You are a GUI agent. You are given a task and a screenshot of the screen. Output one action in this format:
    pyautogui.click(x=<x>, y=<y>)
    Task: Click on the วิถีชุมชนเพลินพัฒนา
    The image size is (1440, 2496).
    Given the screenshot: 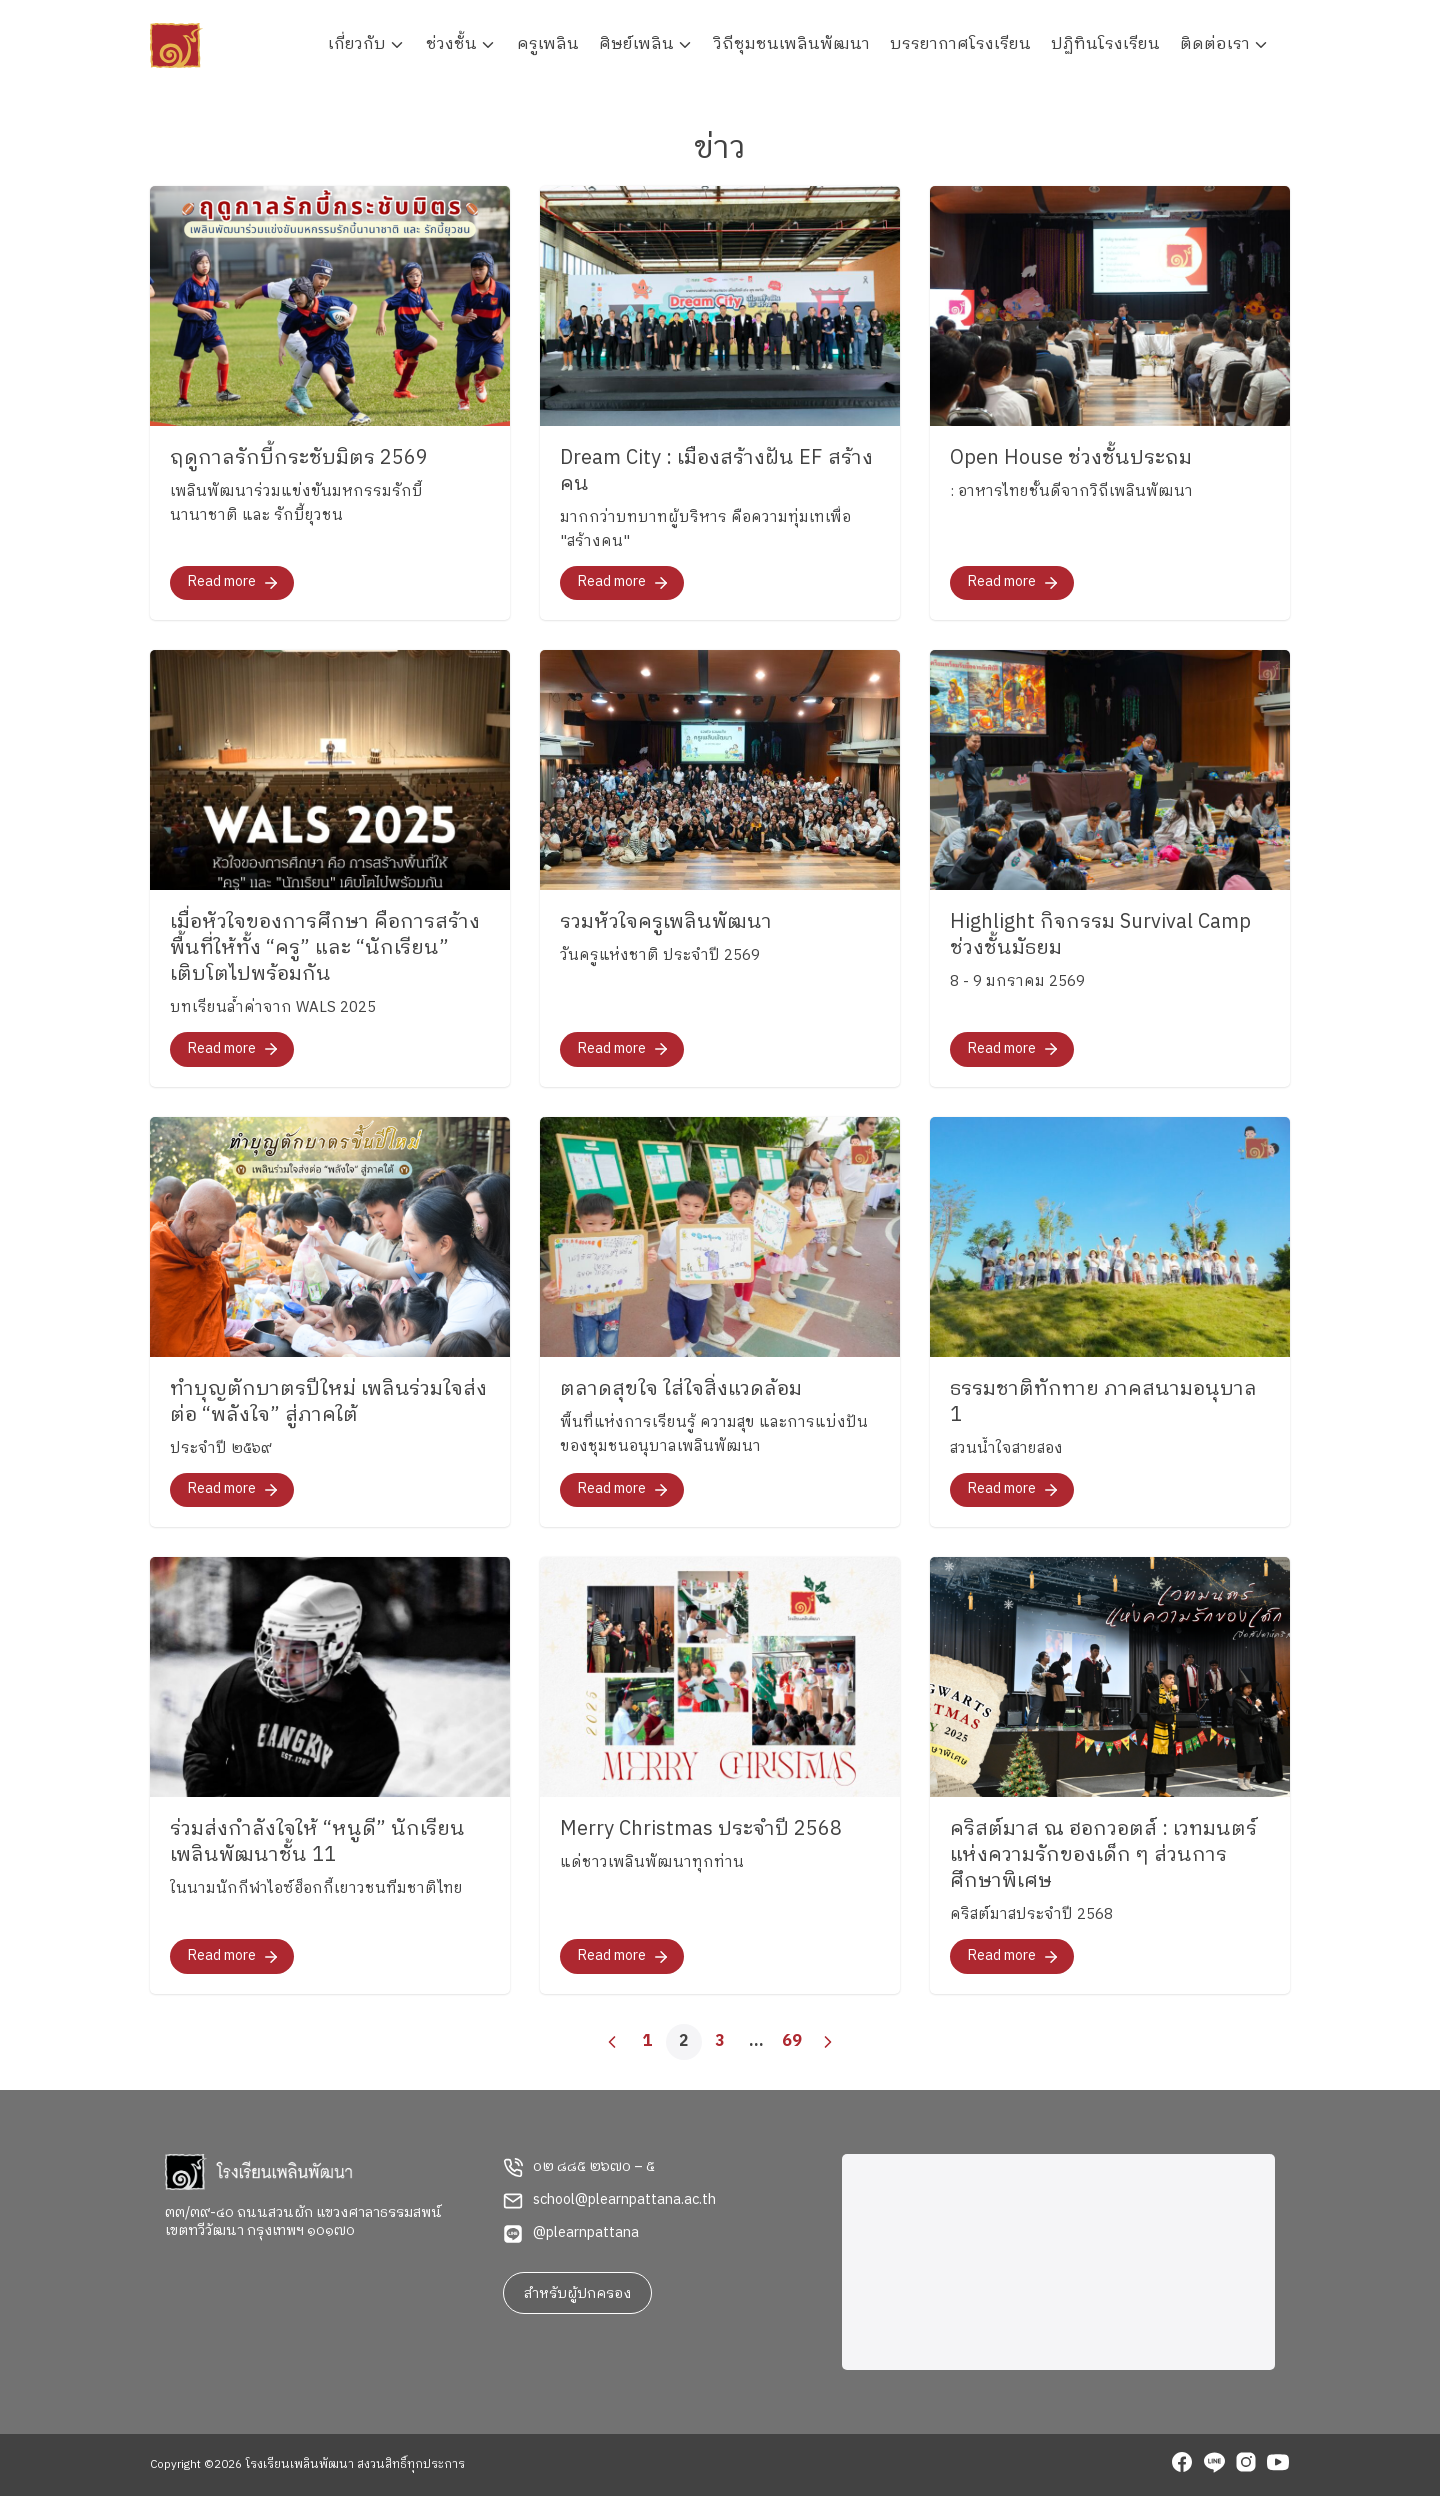 What is the action you would take?
    pyautogui.click(x=792, y=44)
    